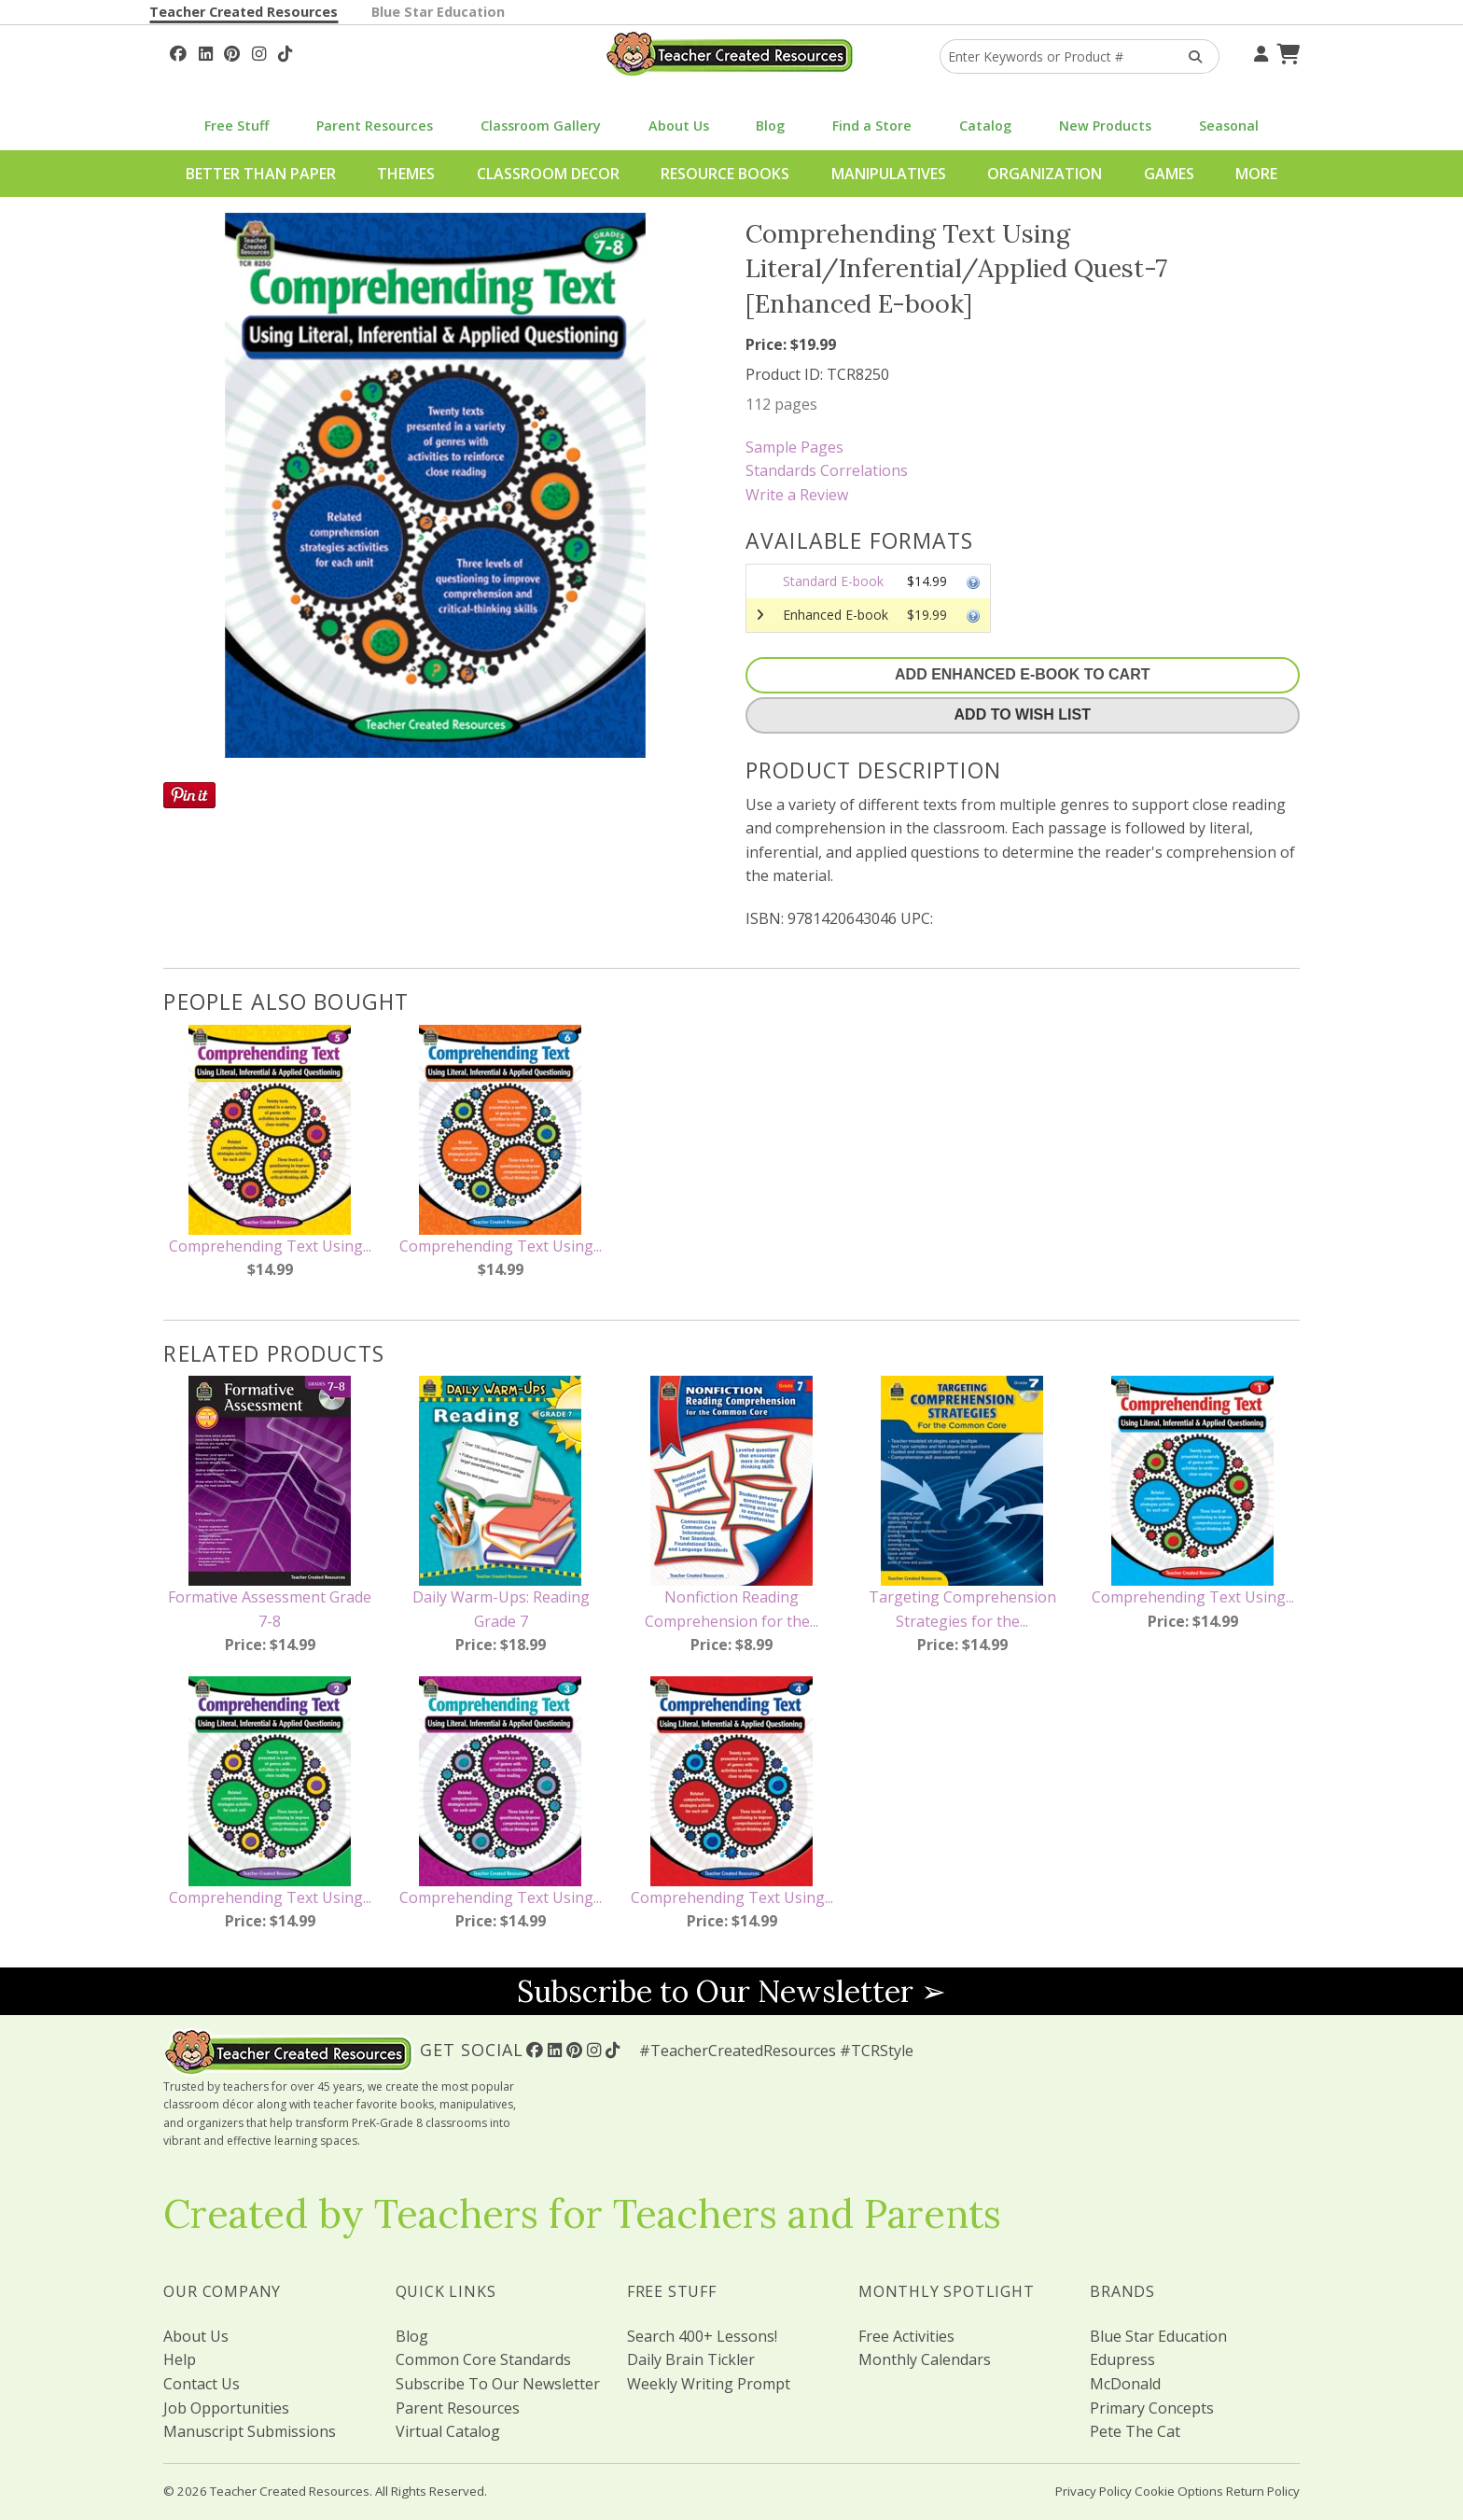 The width and height of the screenshot is (1463, 2520). Describe the element at coordinates (243, 12) in the screenshot. I see `Teacher Created Resources` at that location.